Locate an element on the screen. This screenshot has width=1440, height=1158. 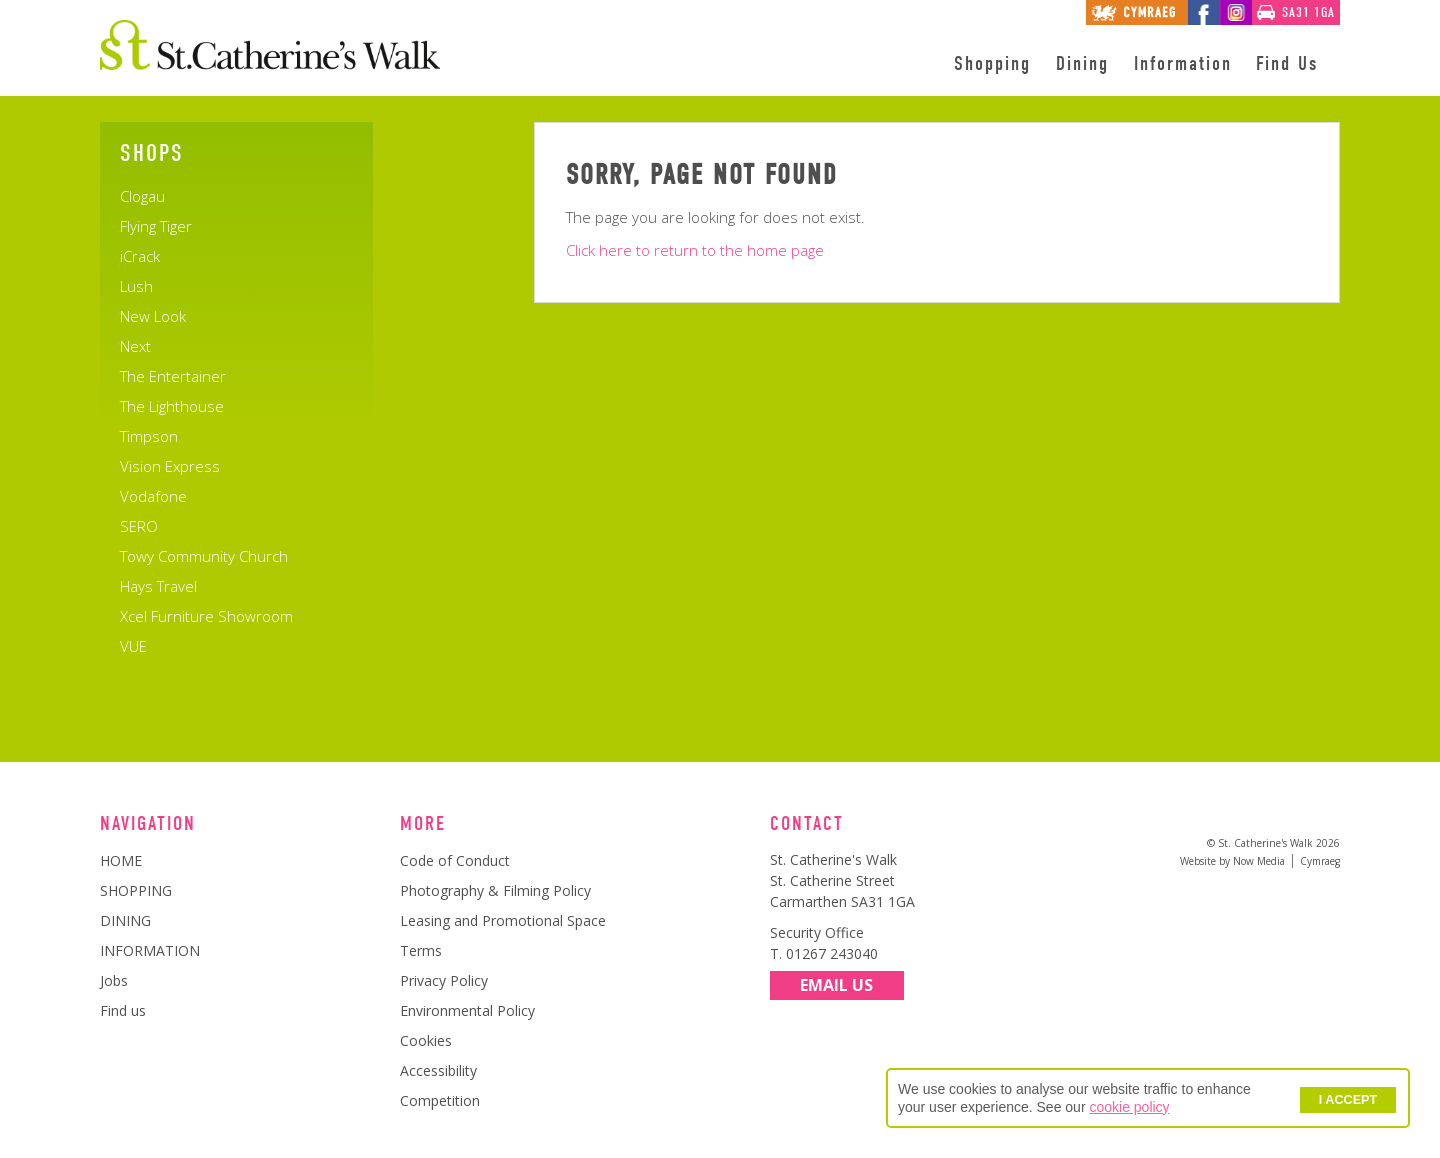
Timpson is located at coordinates (149, 436).